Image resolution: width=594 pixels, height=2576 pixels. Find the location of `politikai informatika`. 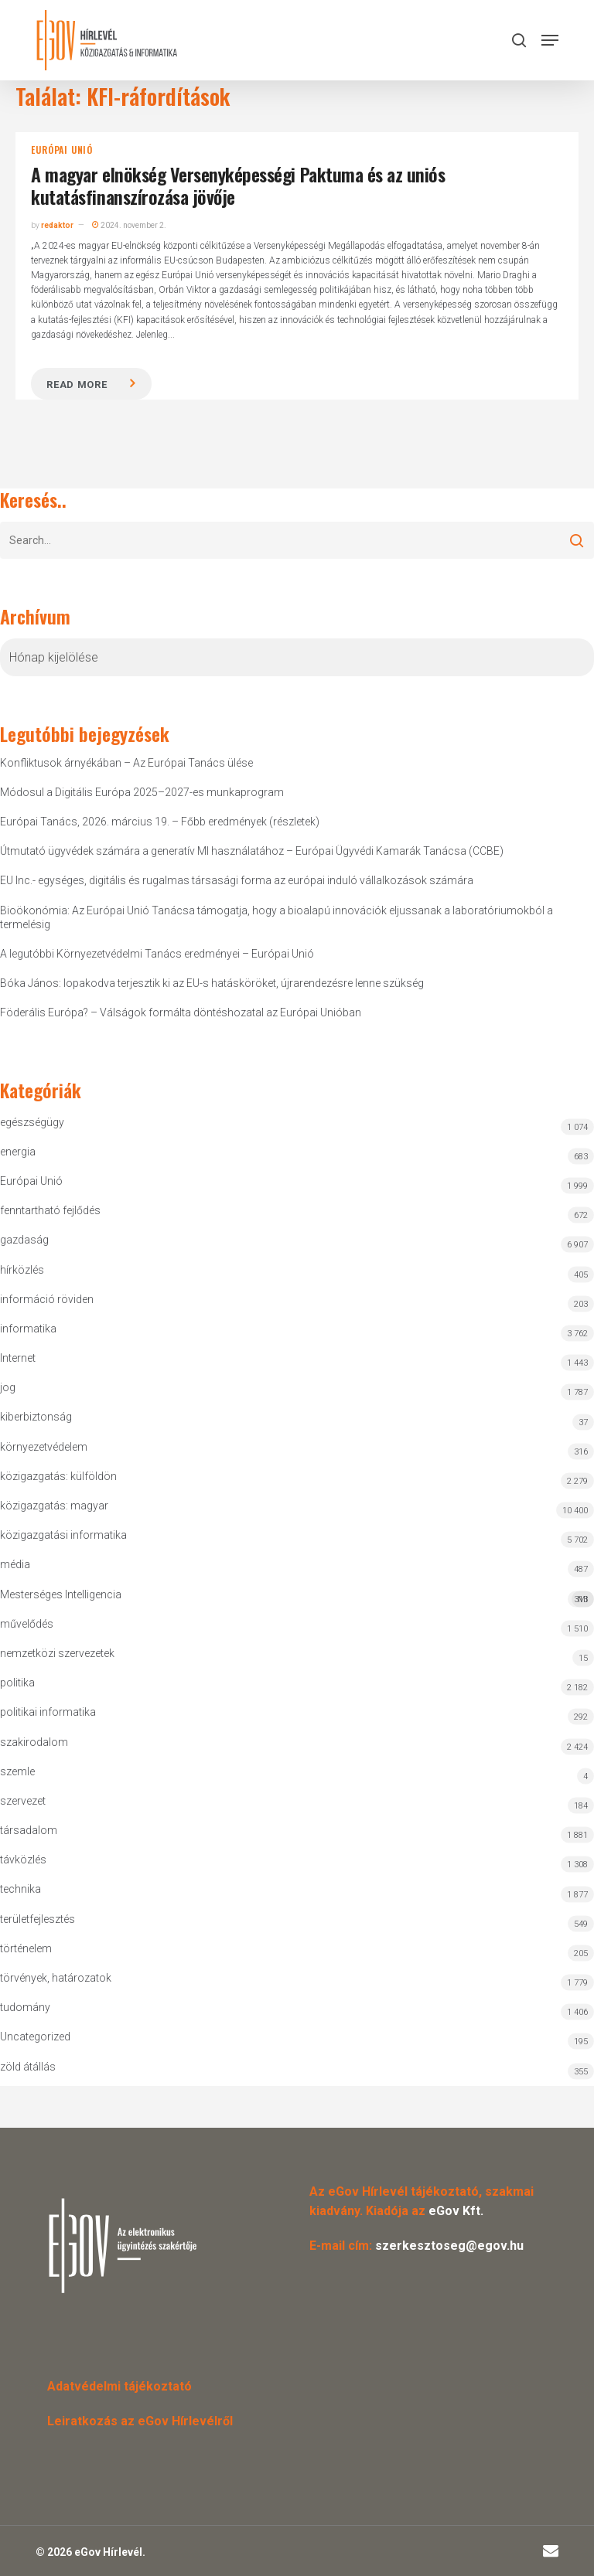

politikai informatika is located at coordinates (48, 1712).